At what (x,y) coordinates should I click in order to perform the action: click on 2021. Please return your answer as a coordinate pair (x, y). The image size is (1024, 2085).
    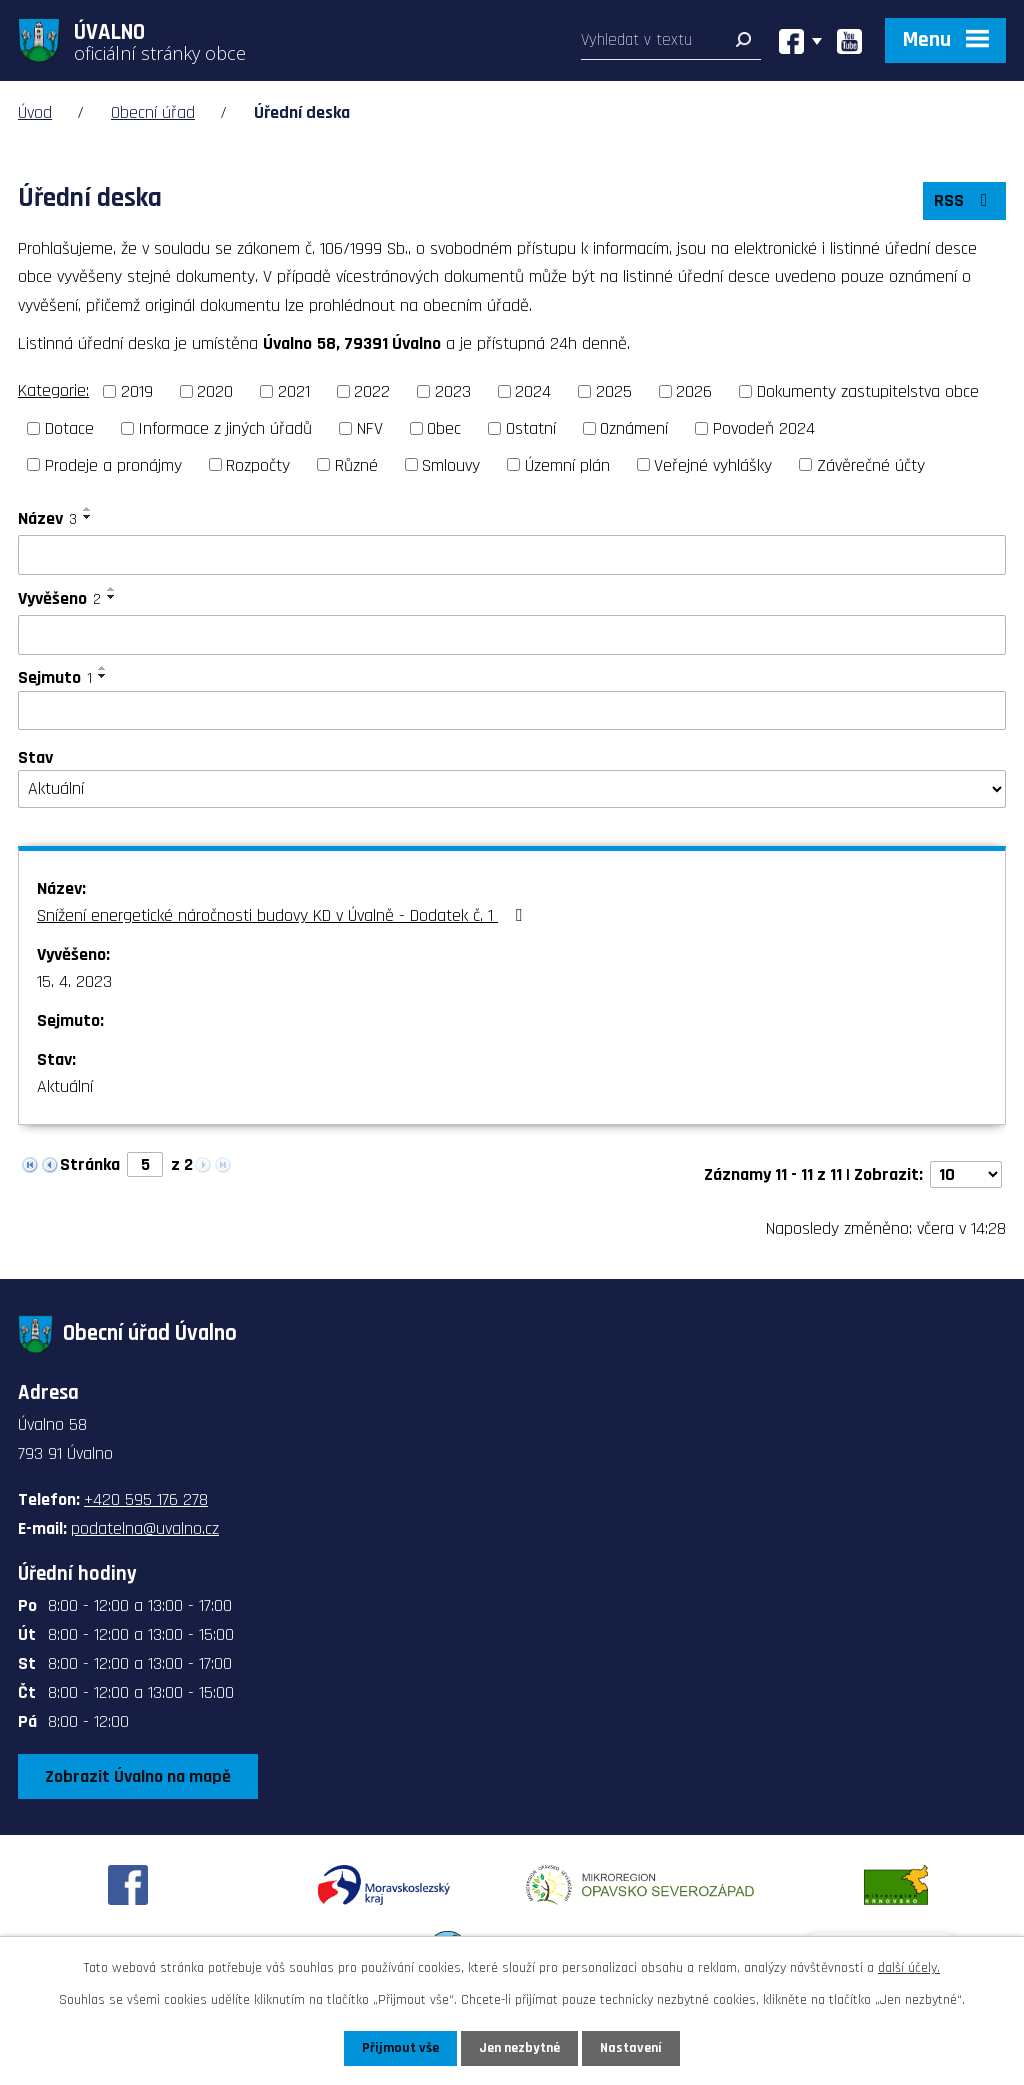
    Looking at the image, I should click on (294, 391).